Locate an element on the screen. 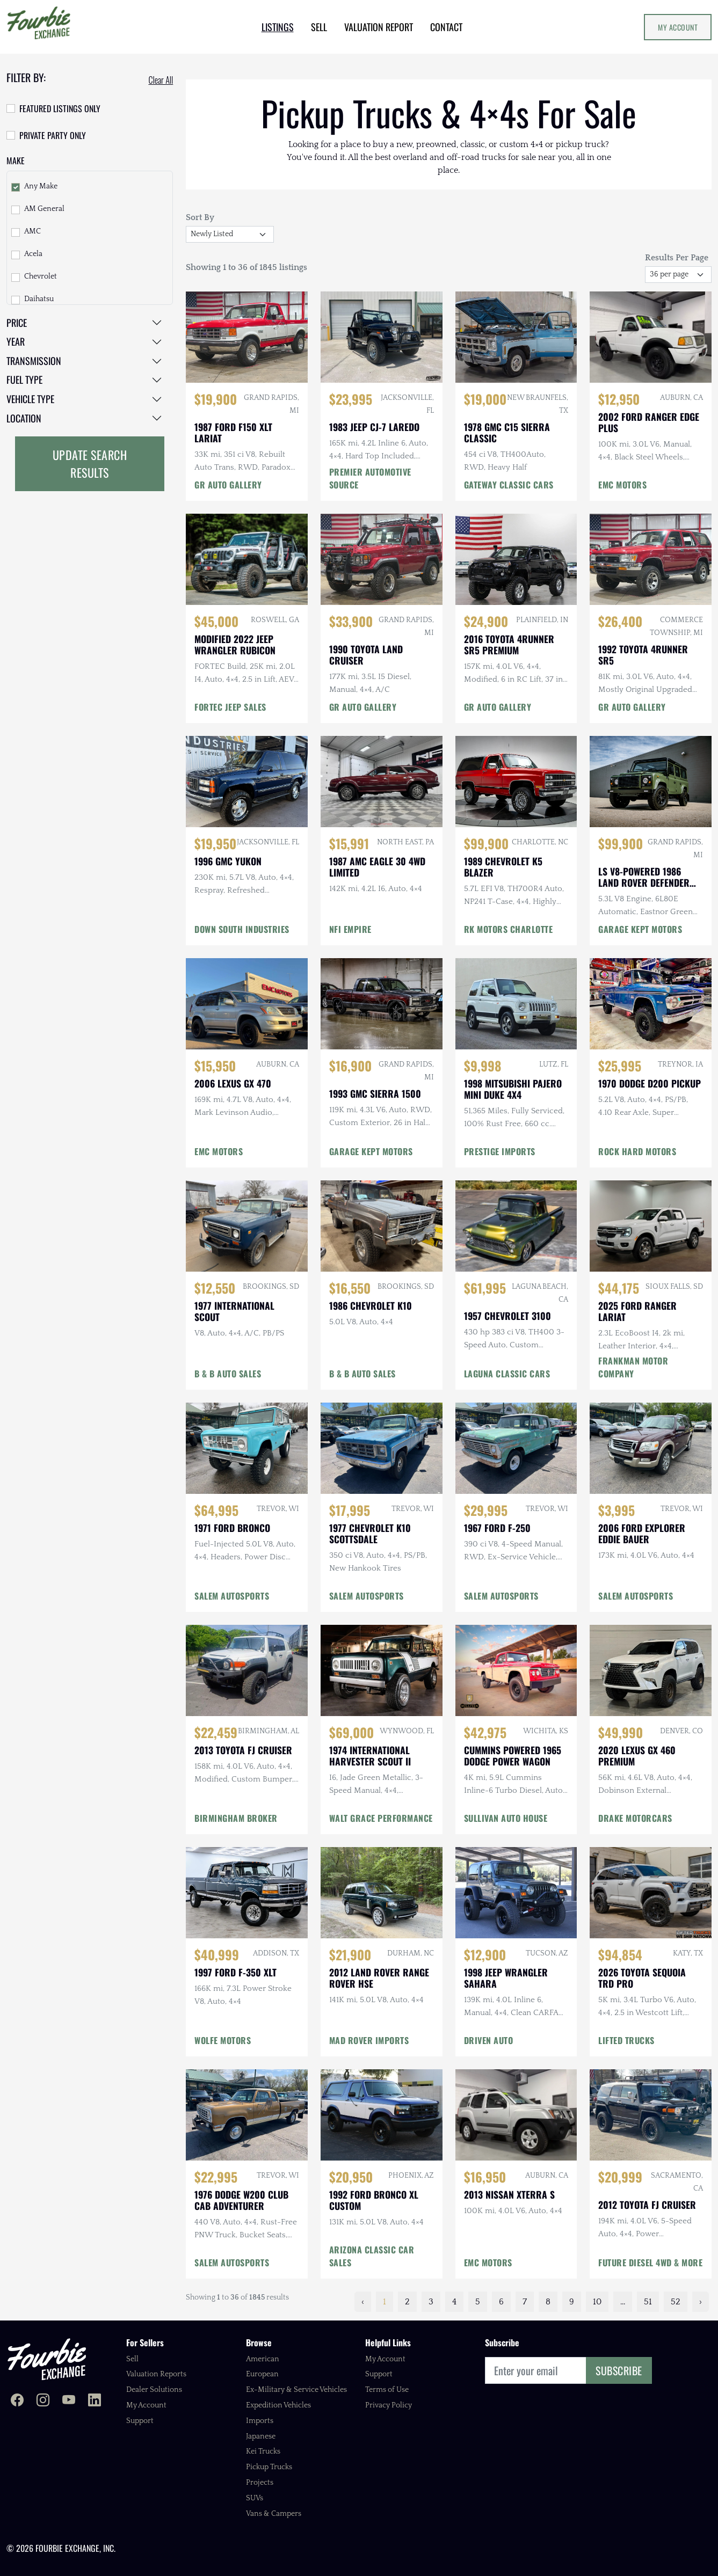  GATEWAY CLASSIC CARS is located at coordinates (509, 484).